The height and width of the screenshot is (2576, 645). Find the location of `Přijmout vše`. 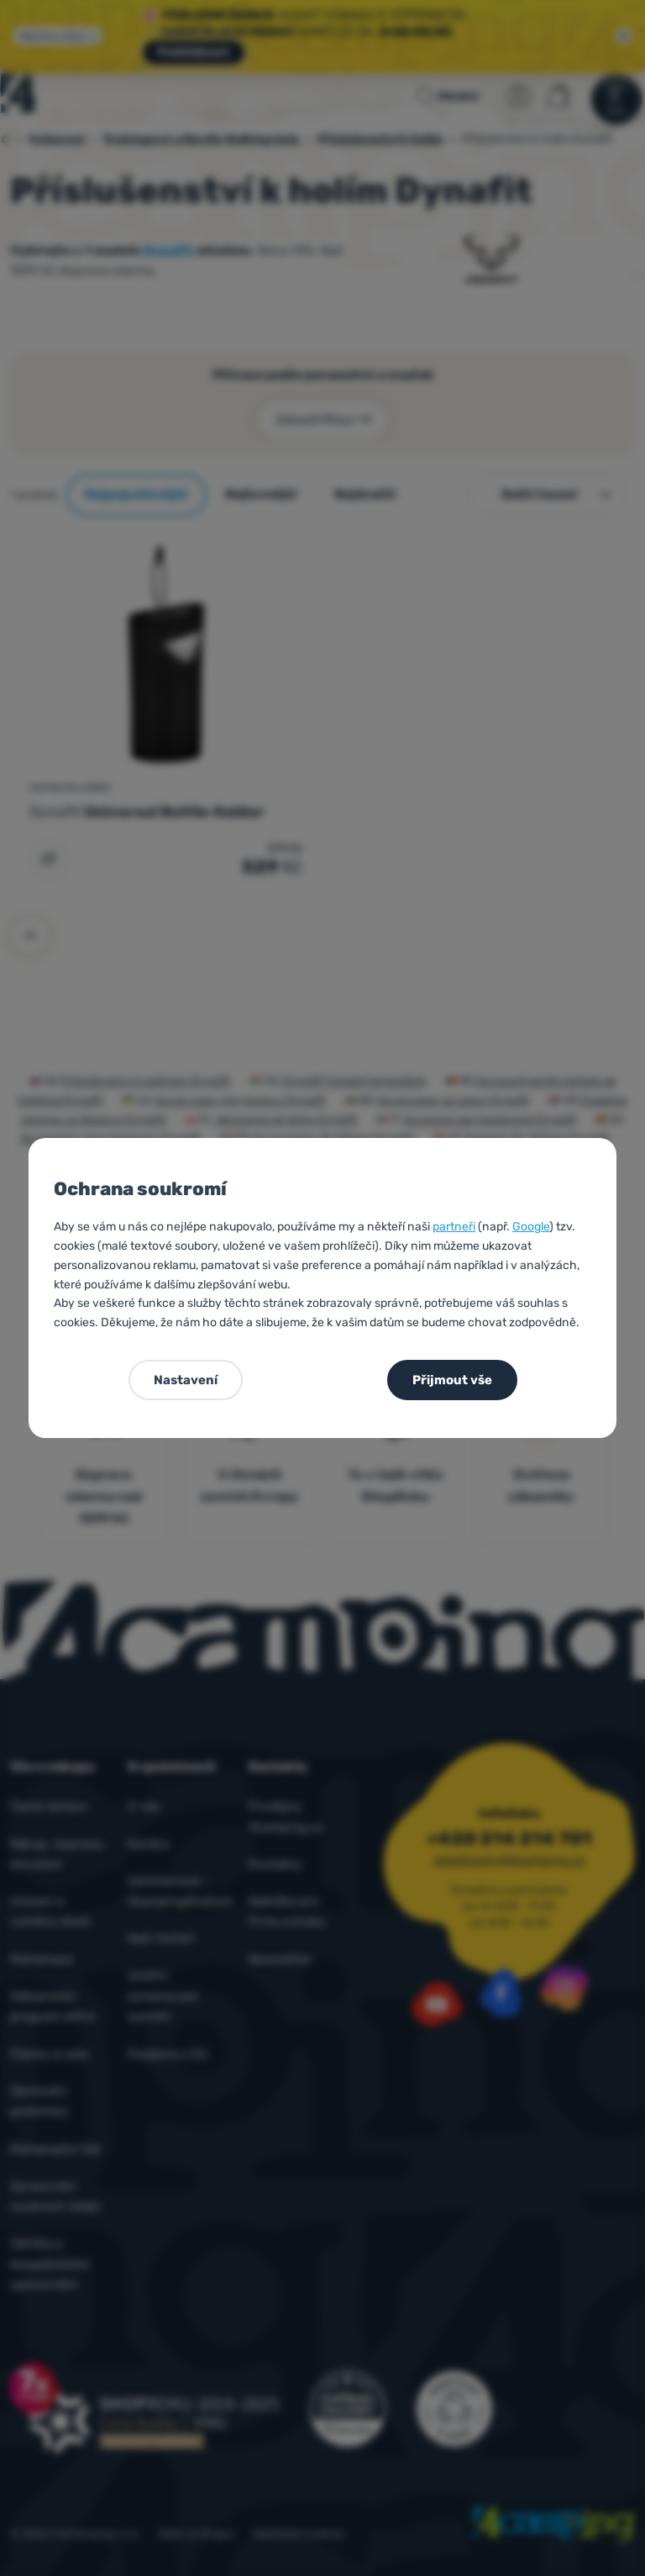

Přijmout vše is located at coordinates (452, 1380).